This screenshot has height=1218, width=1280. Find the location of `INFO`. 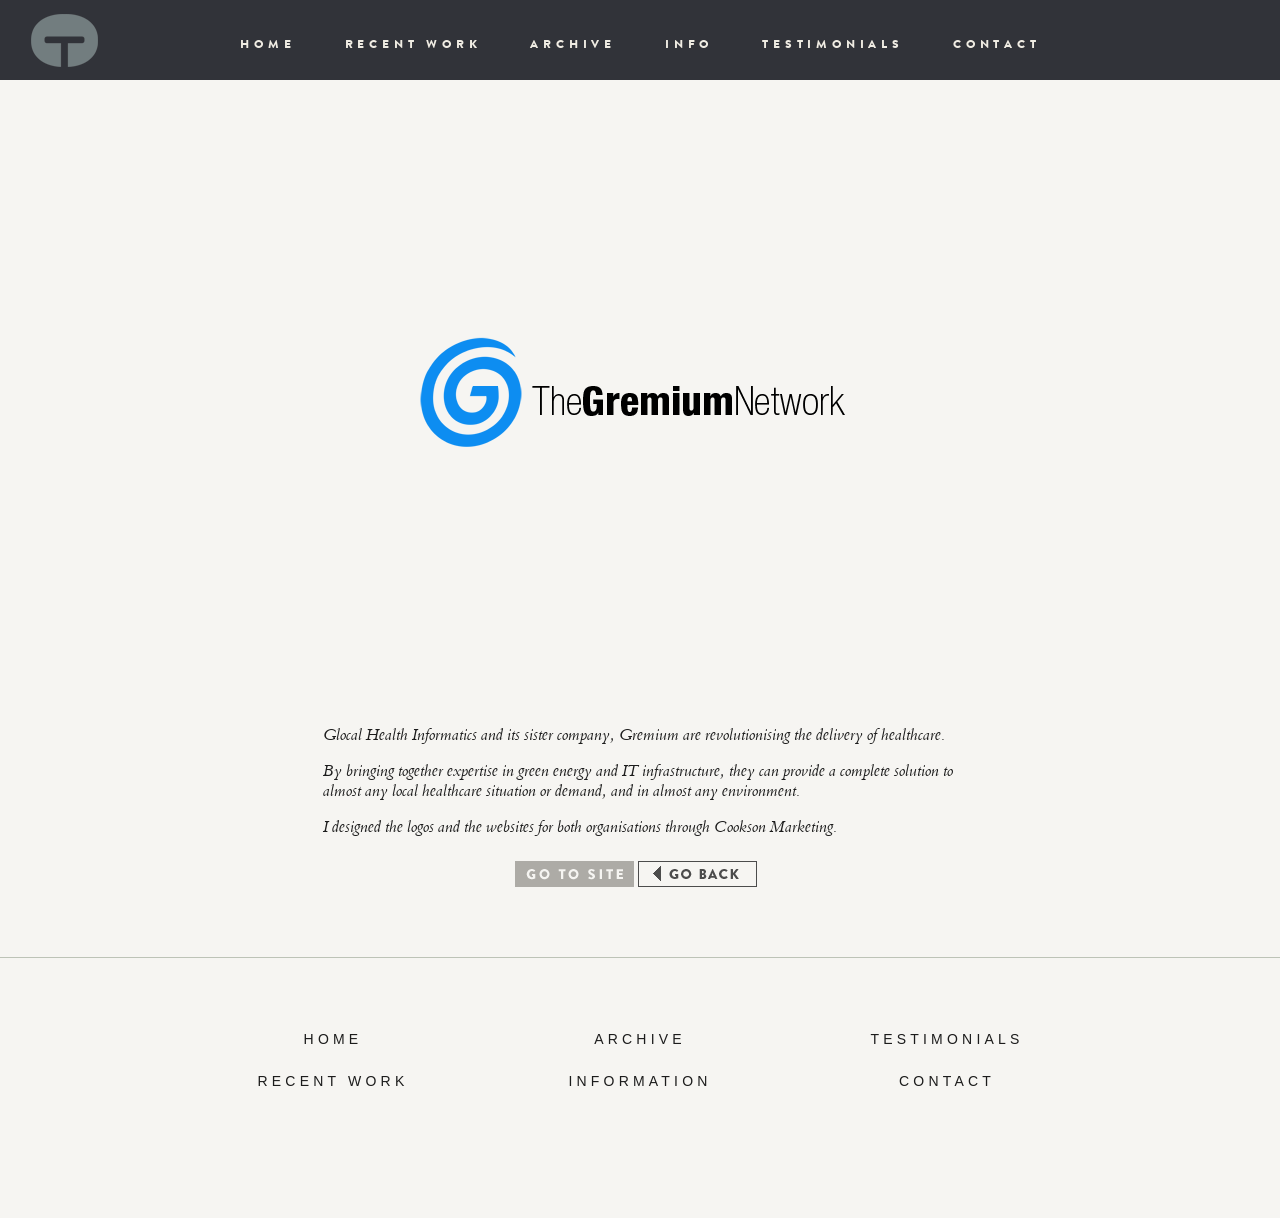

INFO is located at coordinates (689, 44).